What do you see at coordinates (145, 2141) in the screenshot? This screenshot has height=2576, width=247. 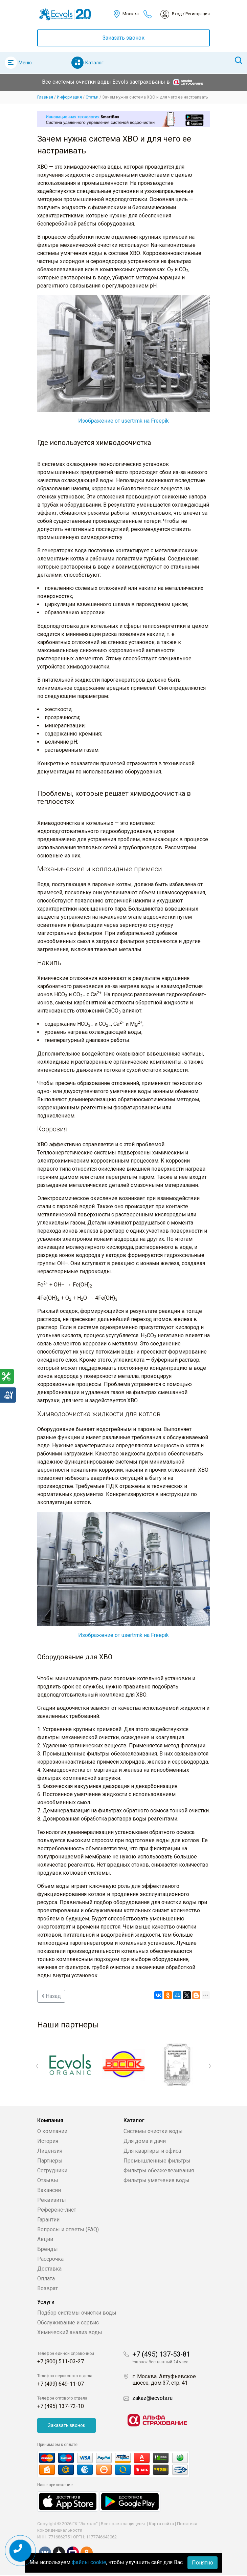 I see `Для дома и дачи` at bounding box center [145, 2141].